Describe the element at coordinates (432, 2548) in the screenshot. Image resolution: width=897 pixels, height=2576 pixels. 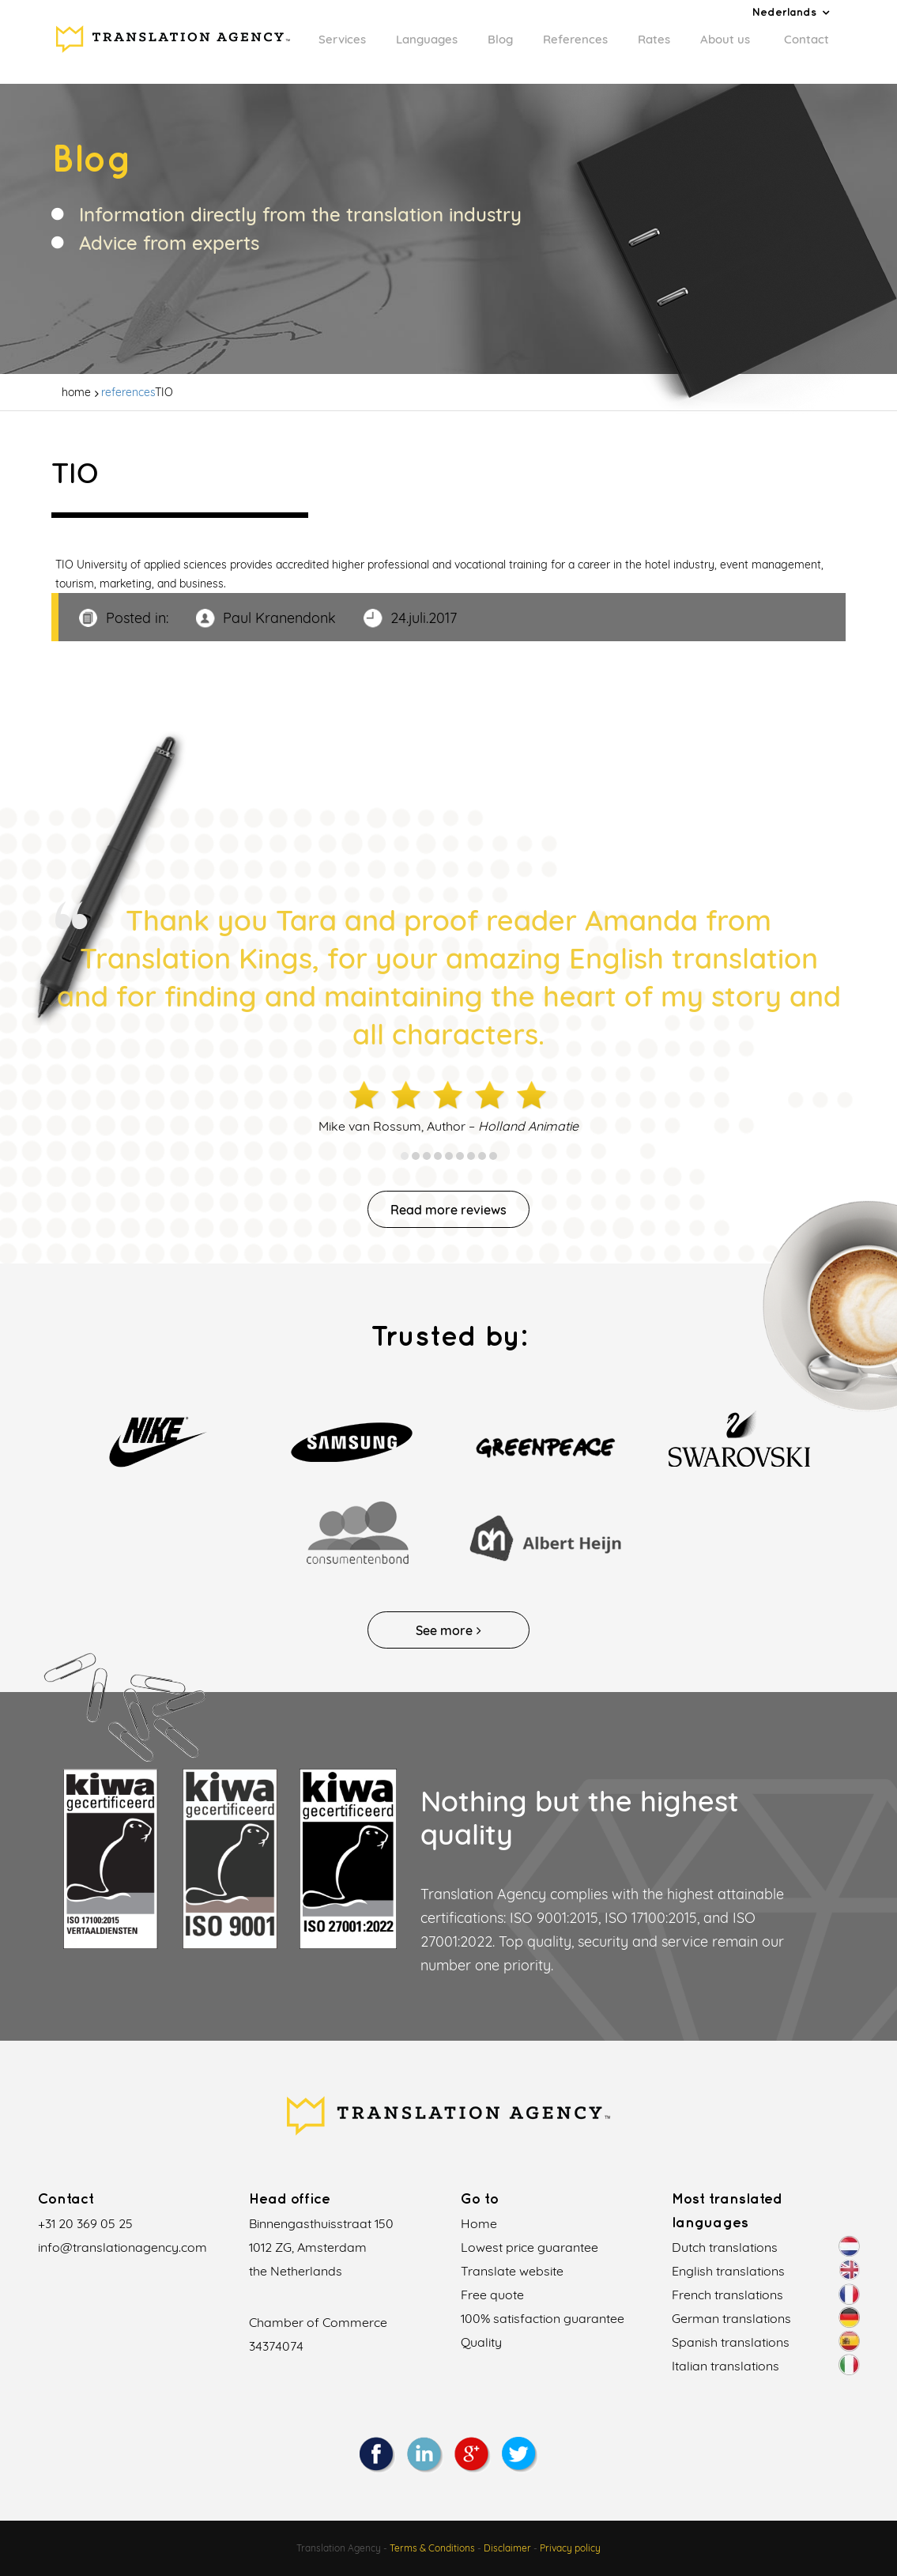
I see `Terms & Conditions` at that location.